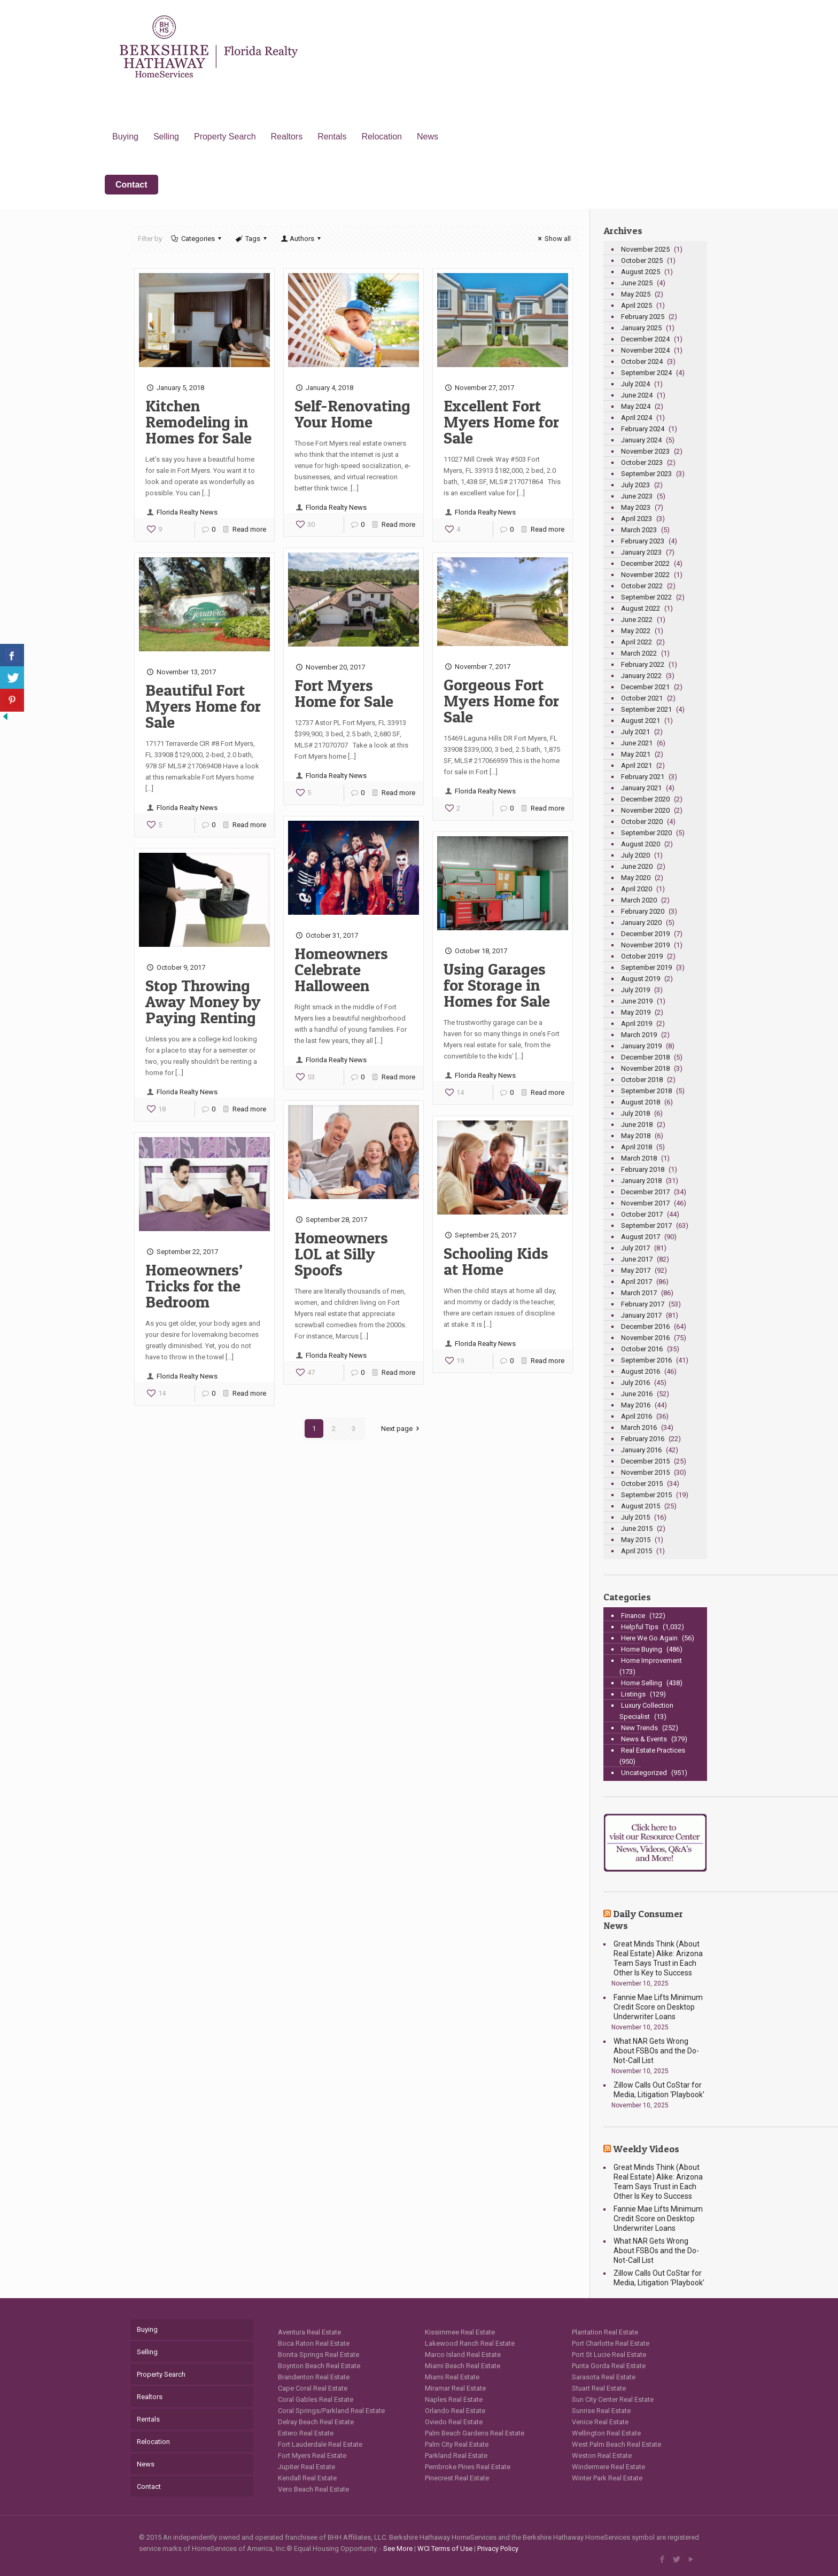 The image size is (838, 2576). What do you see at coordinates (641, 676) in the screenshot?
I see `January 2022` at bounding box center [641, 676].